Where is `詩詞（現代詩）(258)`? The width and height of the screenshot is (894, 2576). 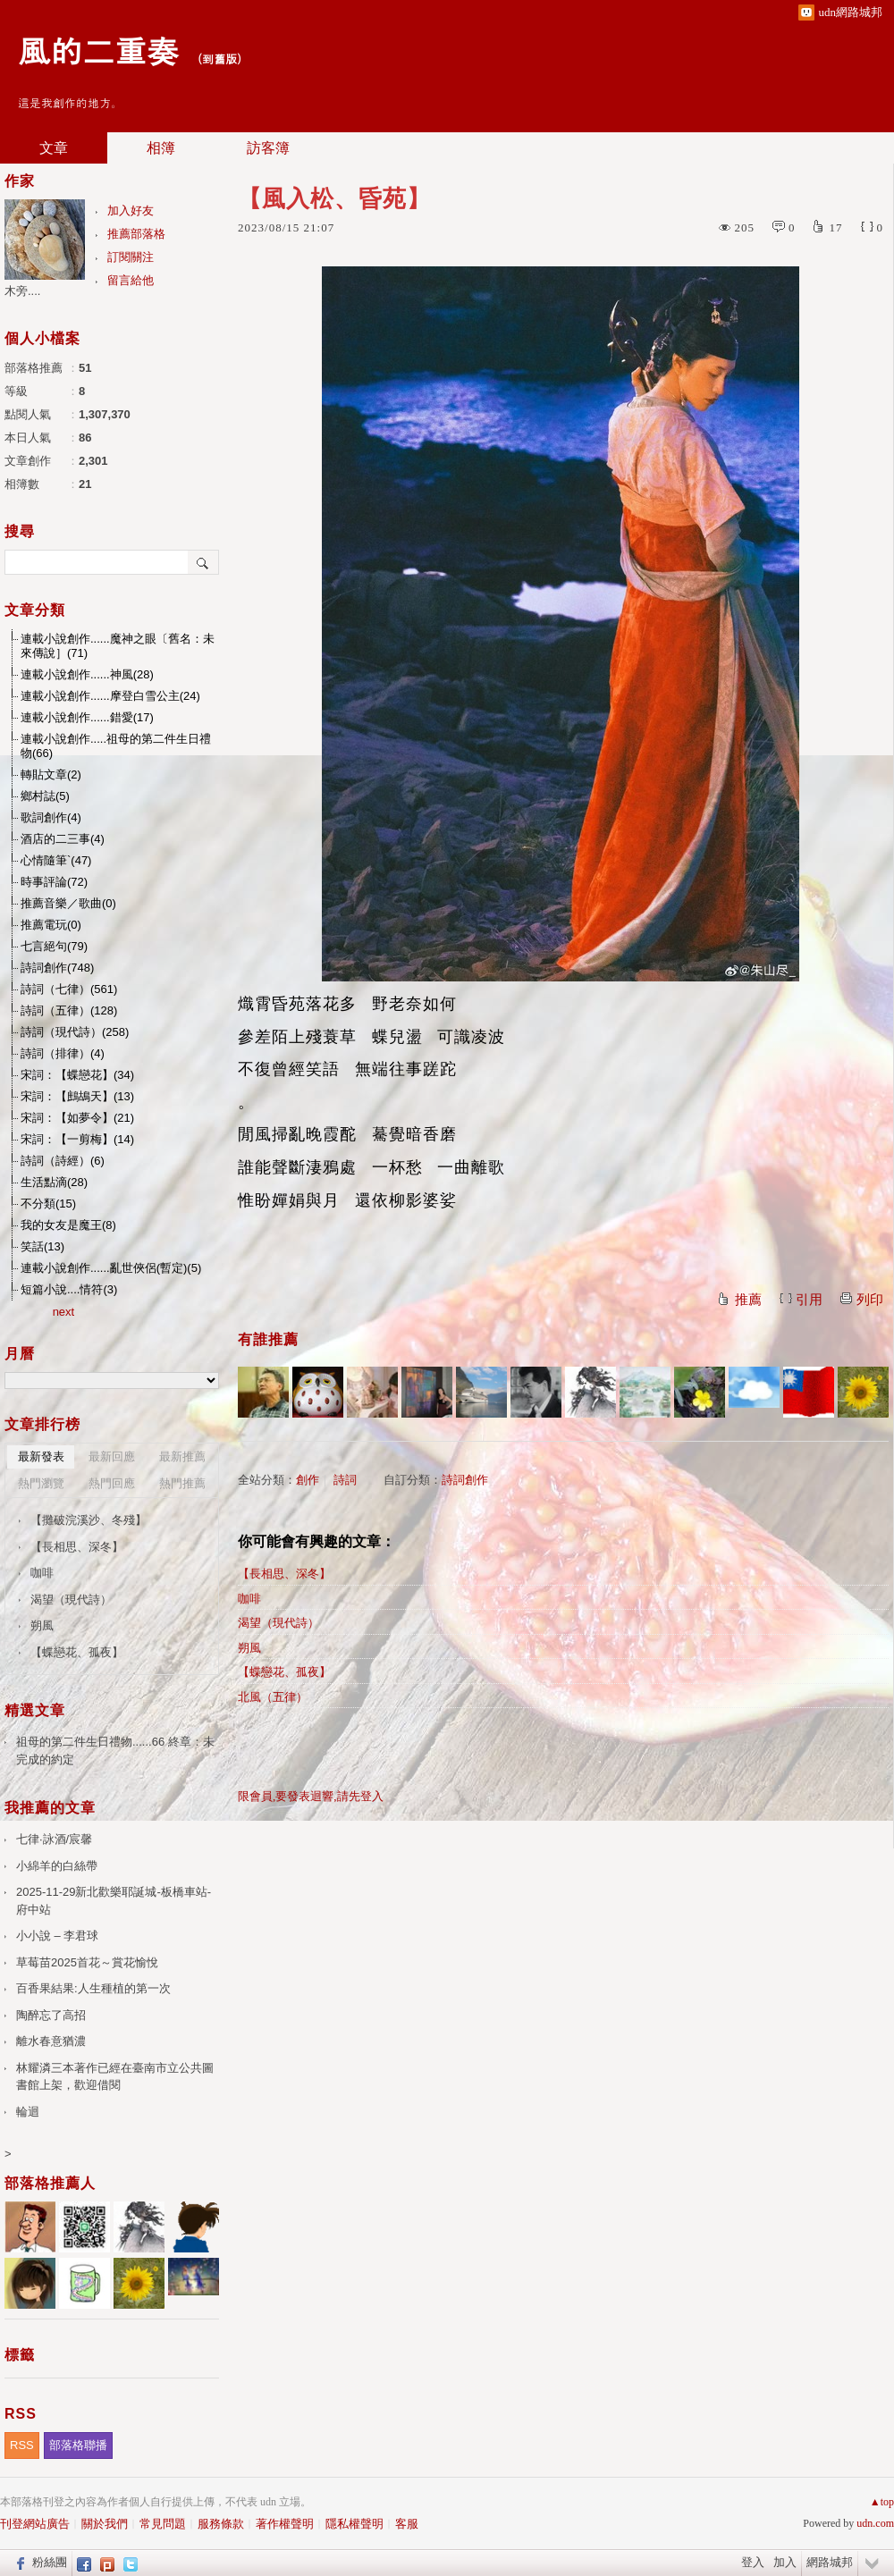 詩詞（現代詩）(258) is located at coordinates (75, 1032).